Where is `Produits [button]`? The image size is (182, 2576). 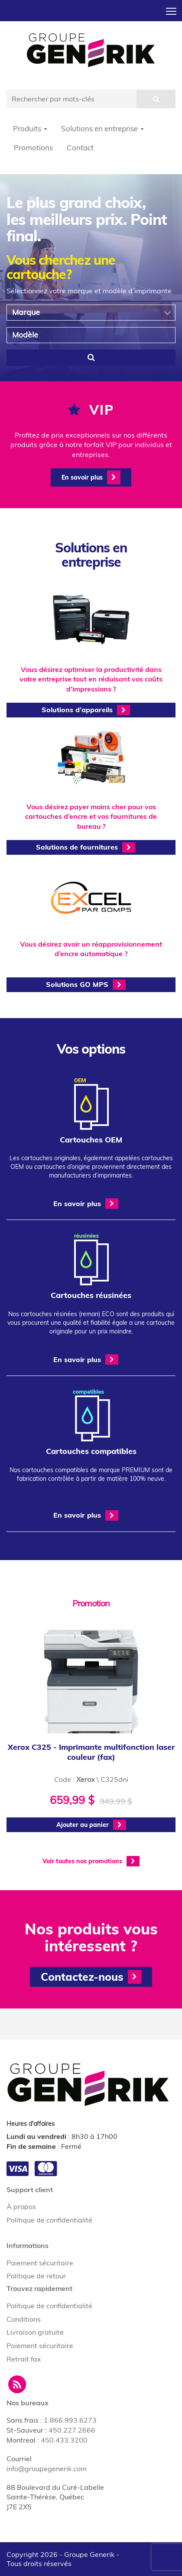
Produits [button] is located at coordinates (30, 128).